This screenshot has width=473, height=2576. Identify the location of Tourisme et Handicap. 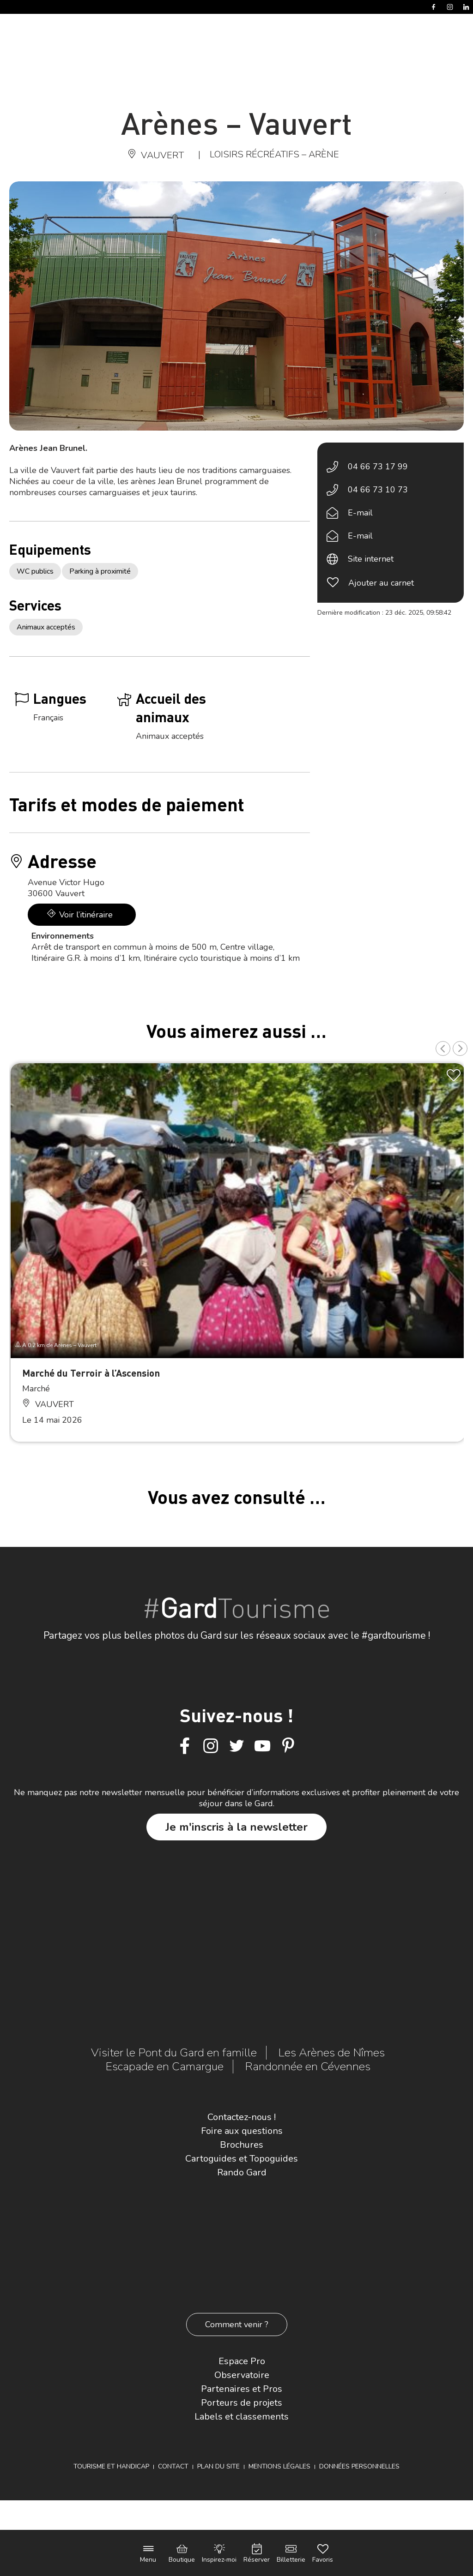
(111, 2466).